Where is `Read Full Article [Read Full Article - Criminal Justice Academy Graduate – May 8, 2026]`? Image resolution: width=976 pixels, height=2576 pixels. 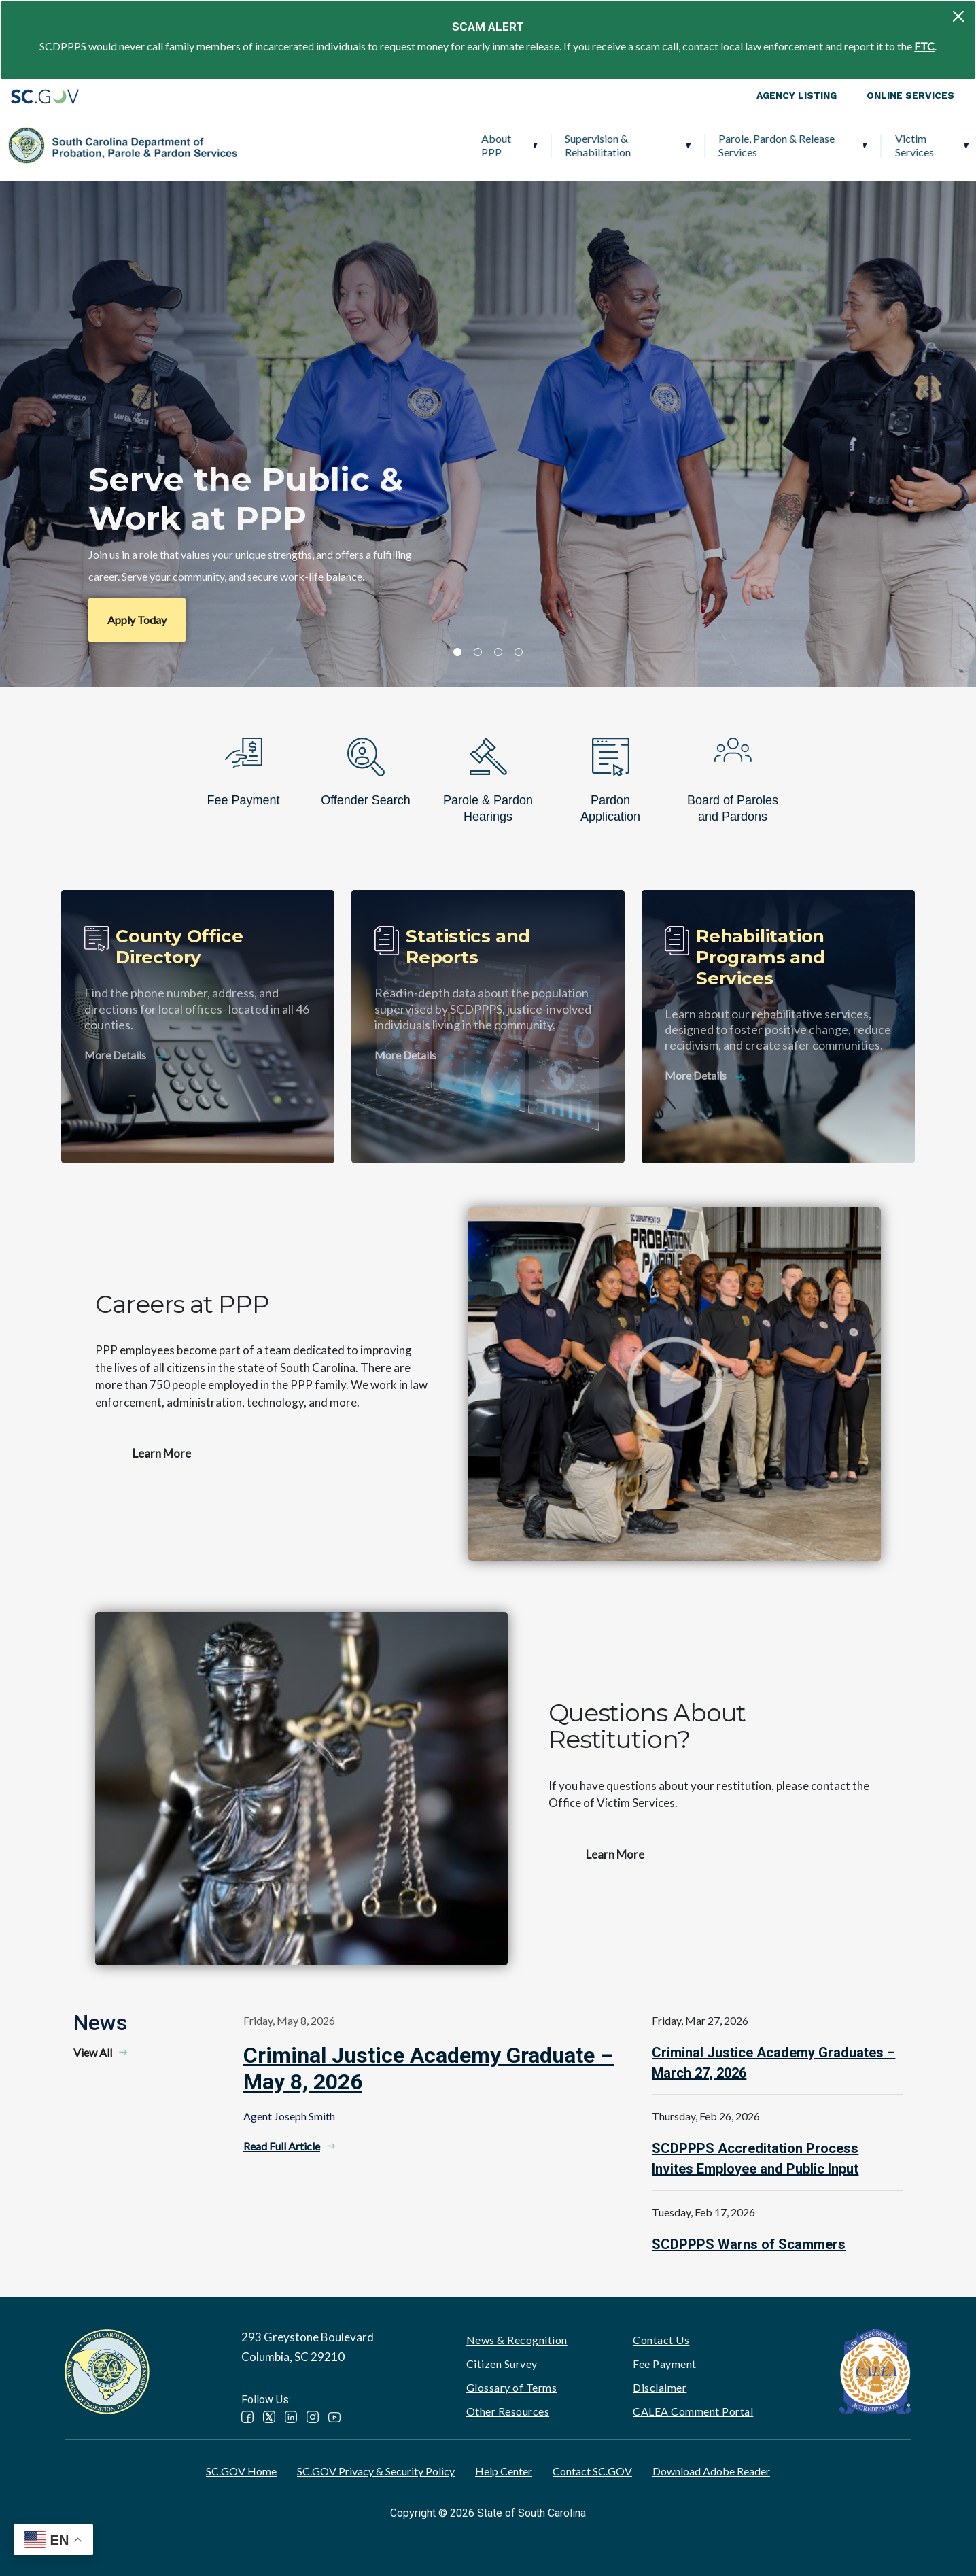 Read Full Article [Read Full Article - Criminal Justice Academy Graduate – May 8, 2026] is located at coordinates (281, 2146).